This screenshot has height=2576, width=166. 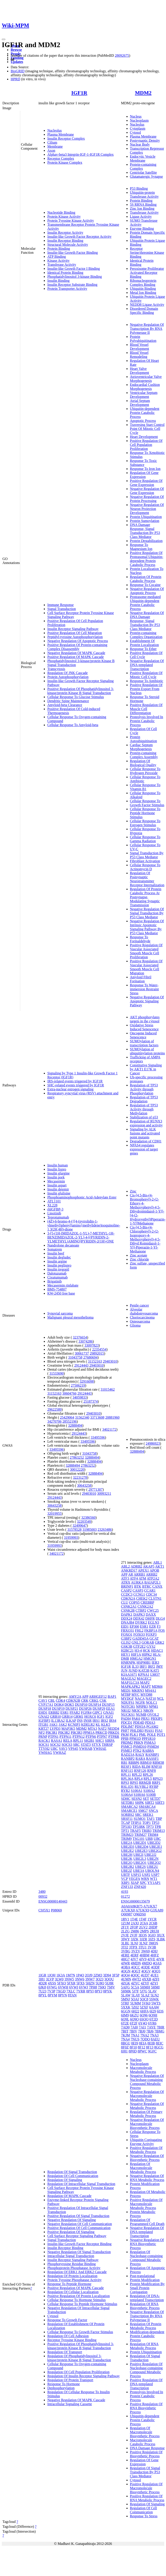 I want to click on UBE2D3, so click(x=127, y=1847).